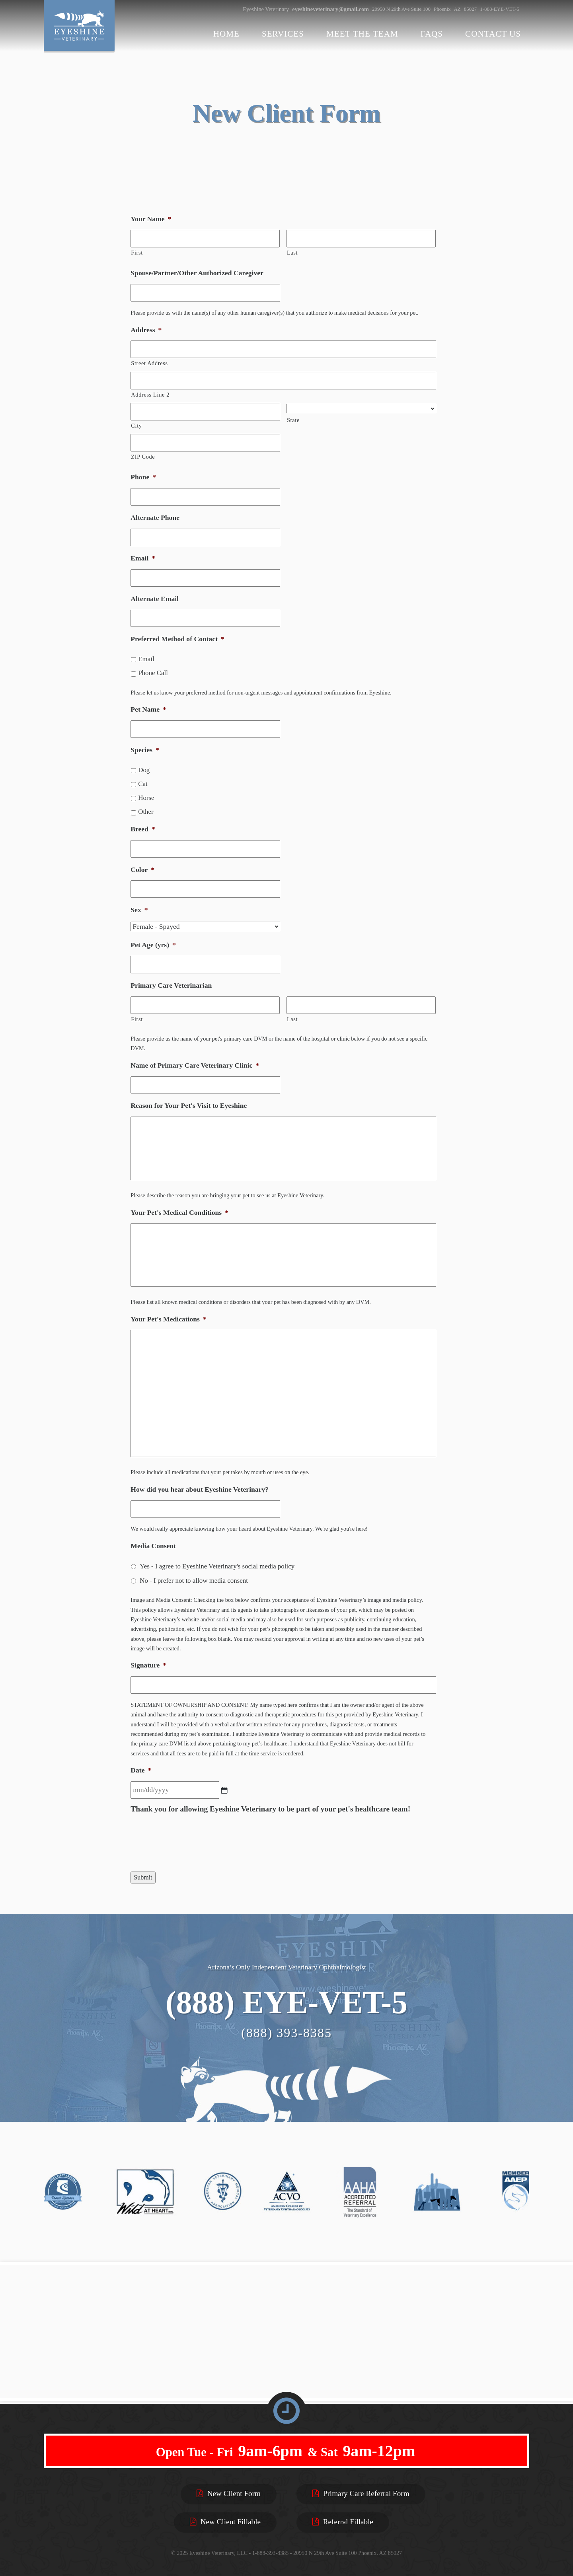 This screenshot has height=2576, width=573. What do you see at coordinates (226, 34) in the screenshot?
I see `Home` at bounding box center [226, 34].